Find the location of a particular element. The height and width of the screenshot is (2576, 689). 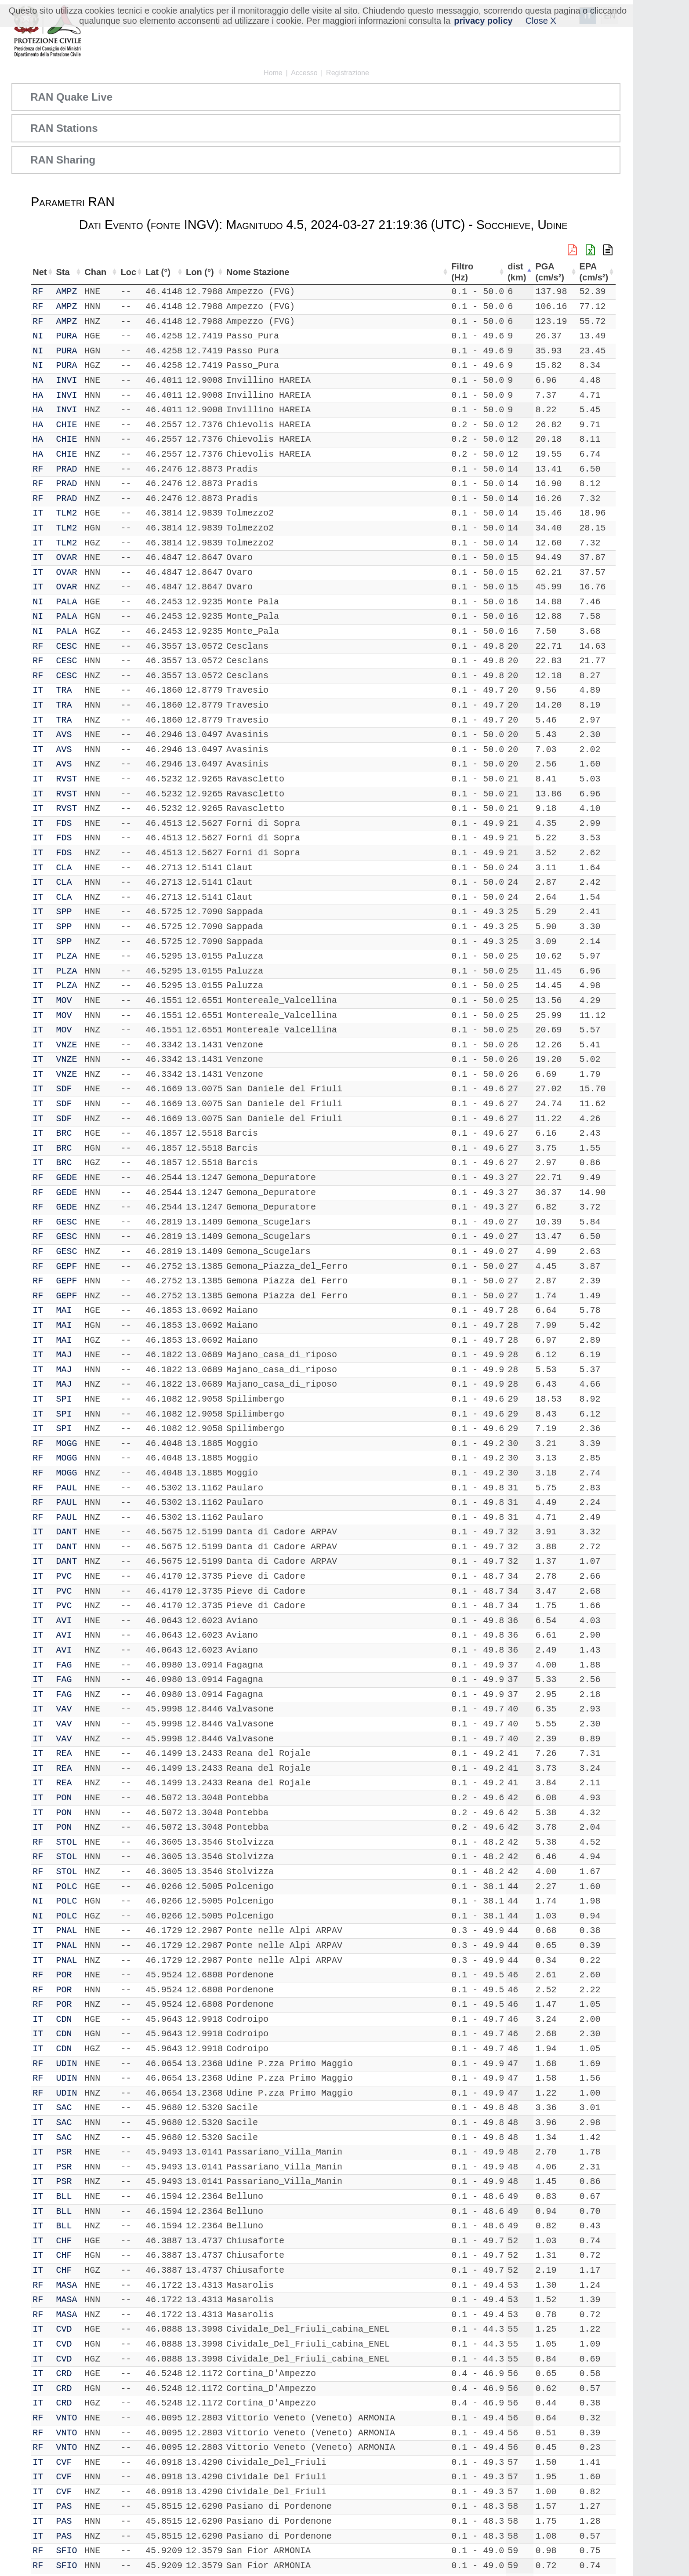

dist (km) [dist (km): attiva per ordinare la colonna in ordine decrescente] is located at coordinates (519, 272).